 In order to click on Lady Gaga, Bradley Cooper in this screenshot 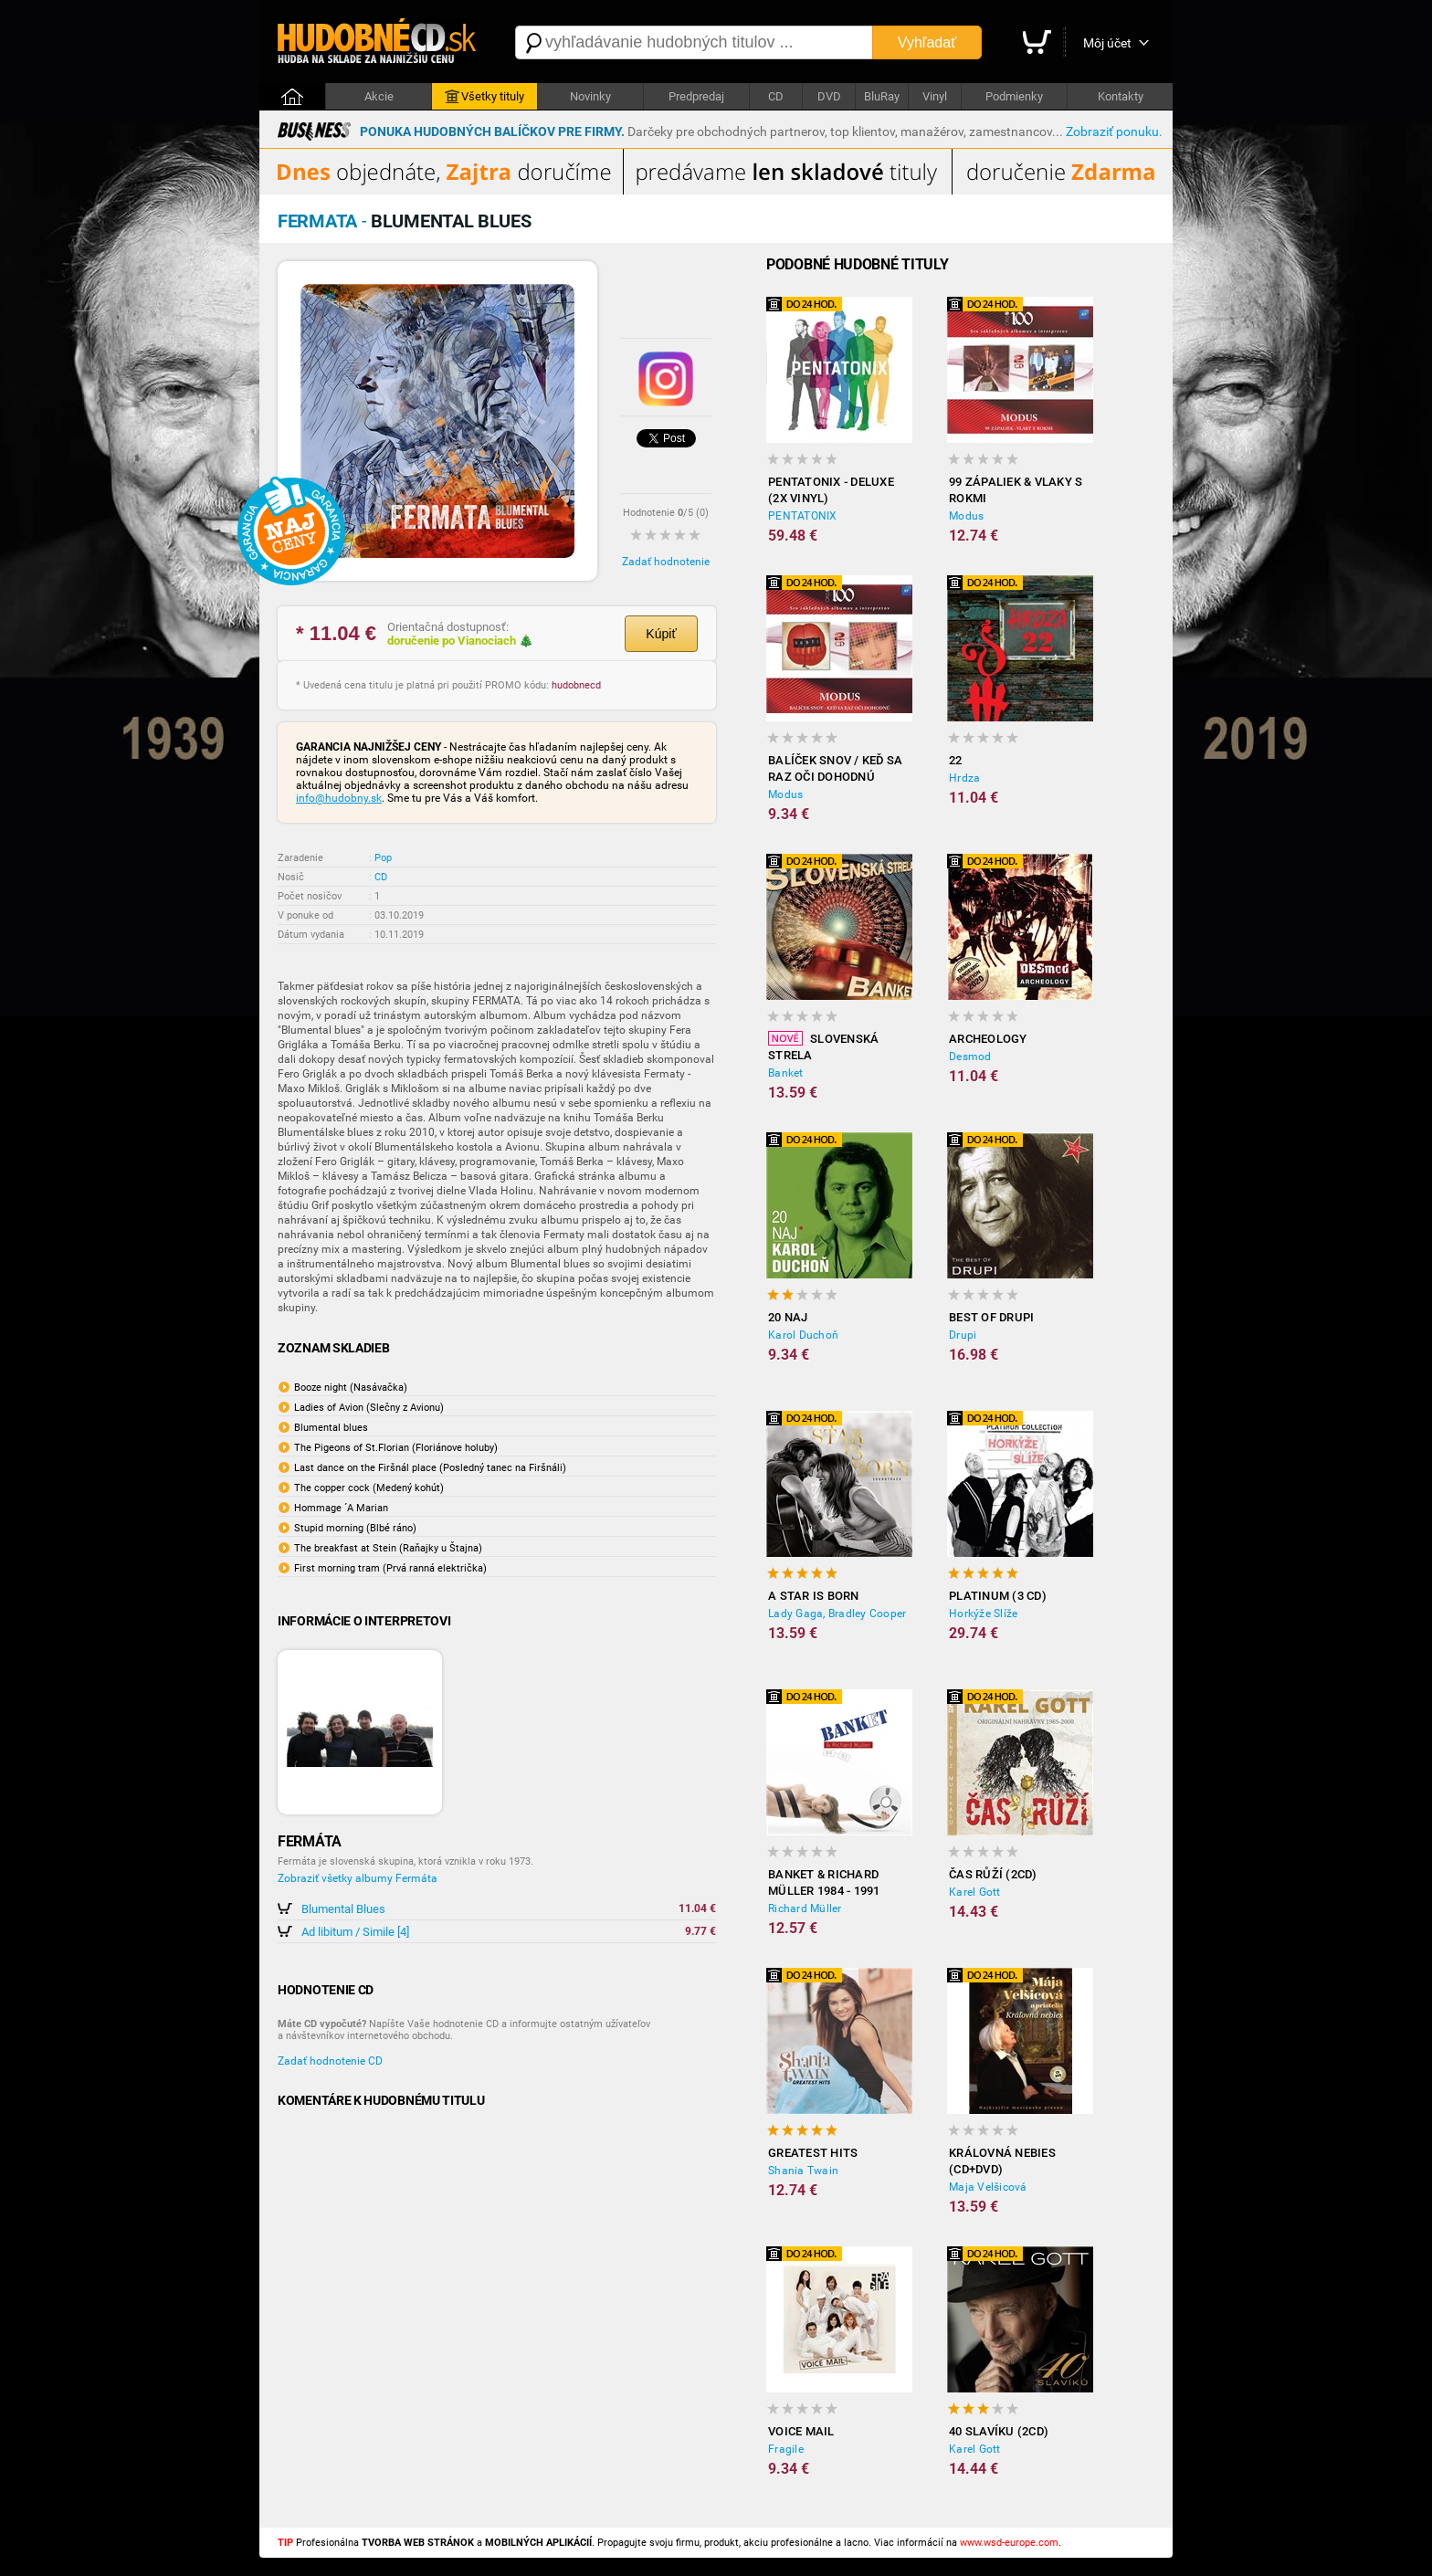, I will do `click(837, 1613)`.